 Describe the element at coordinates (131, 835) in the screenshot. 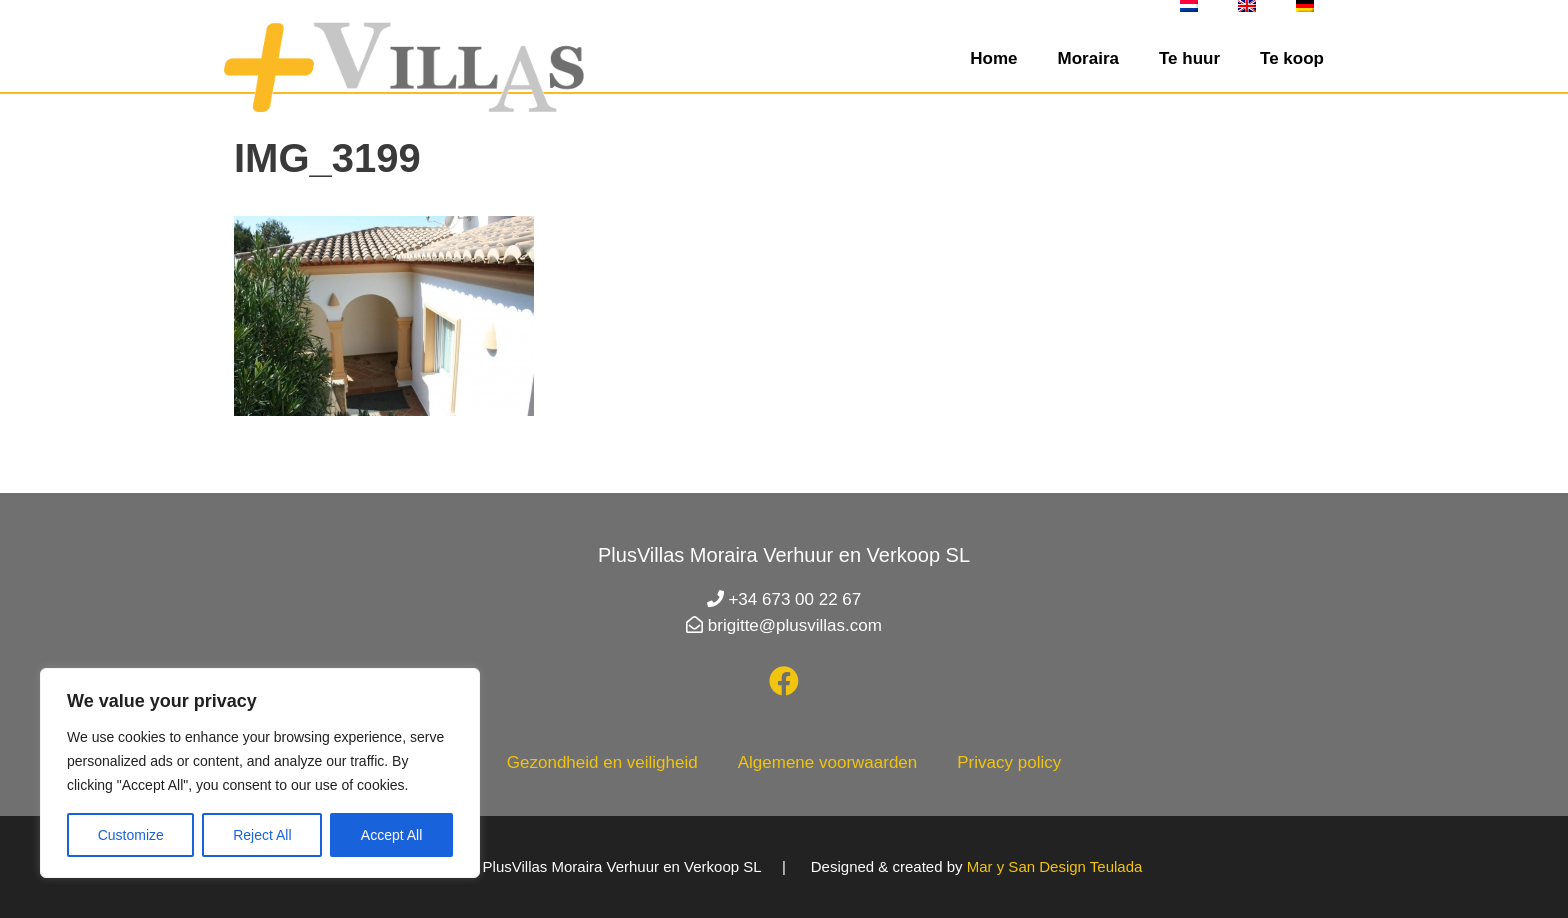

I see `Customize` at that location.